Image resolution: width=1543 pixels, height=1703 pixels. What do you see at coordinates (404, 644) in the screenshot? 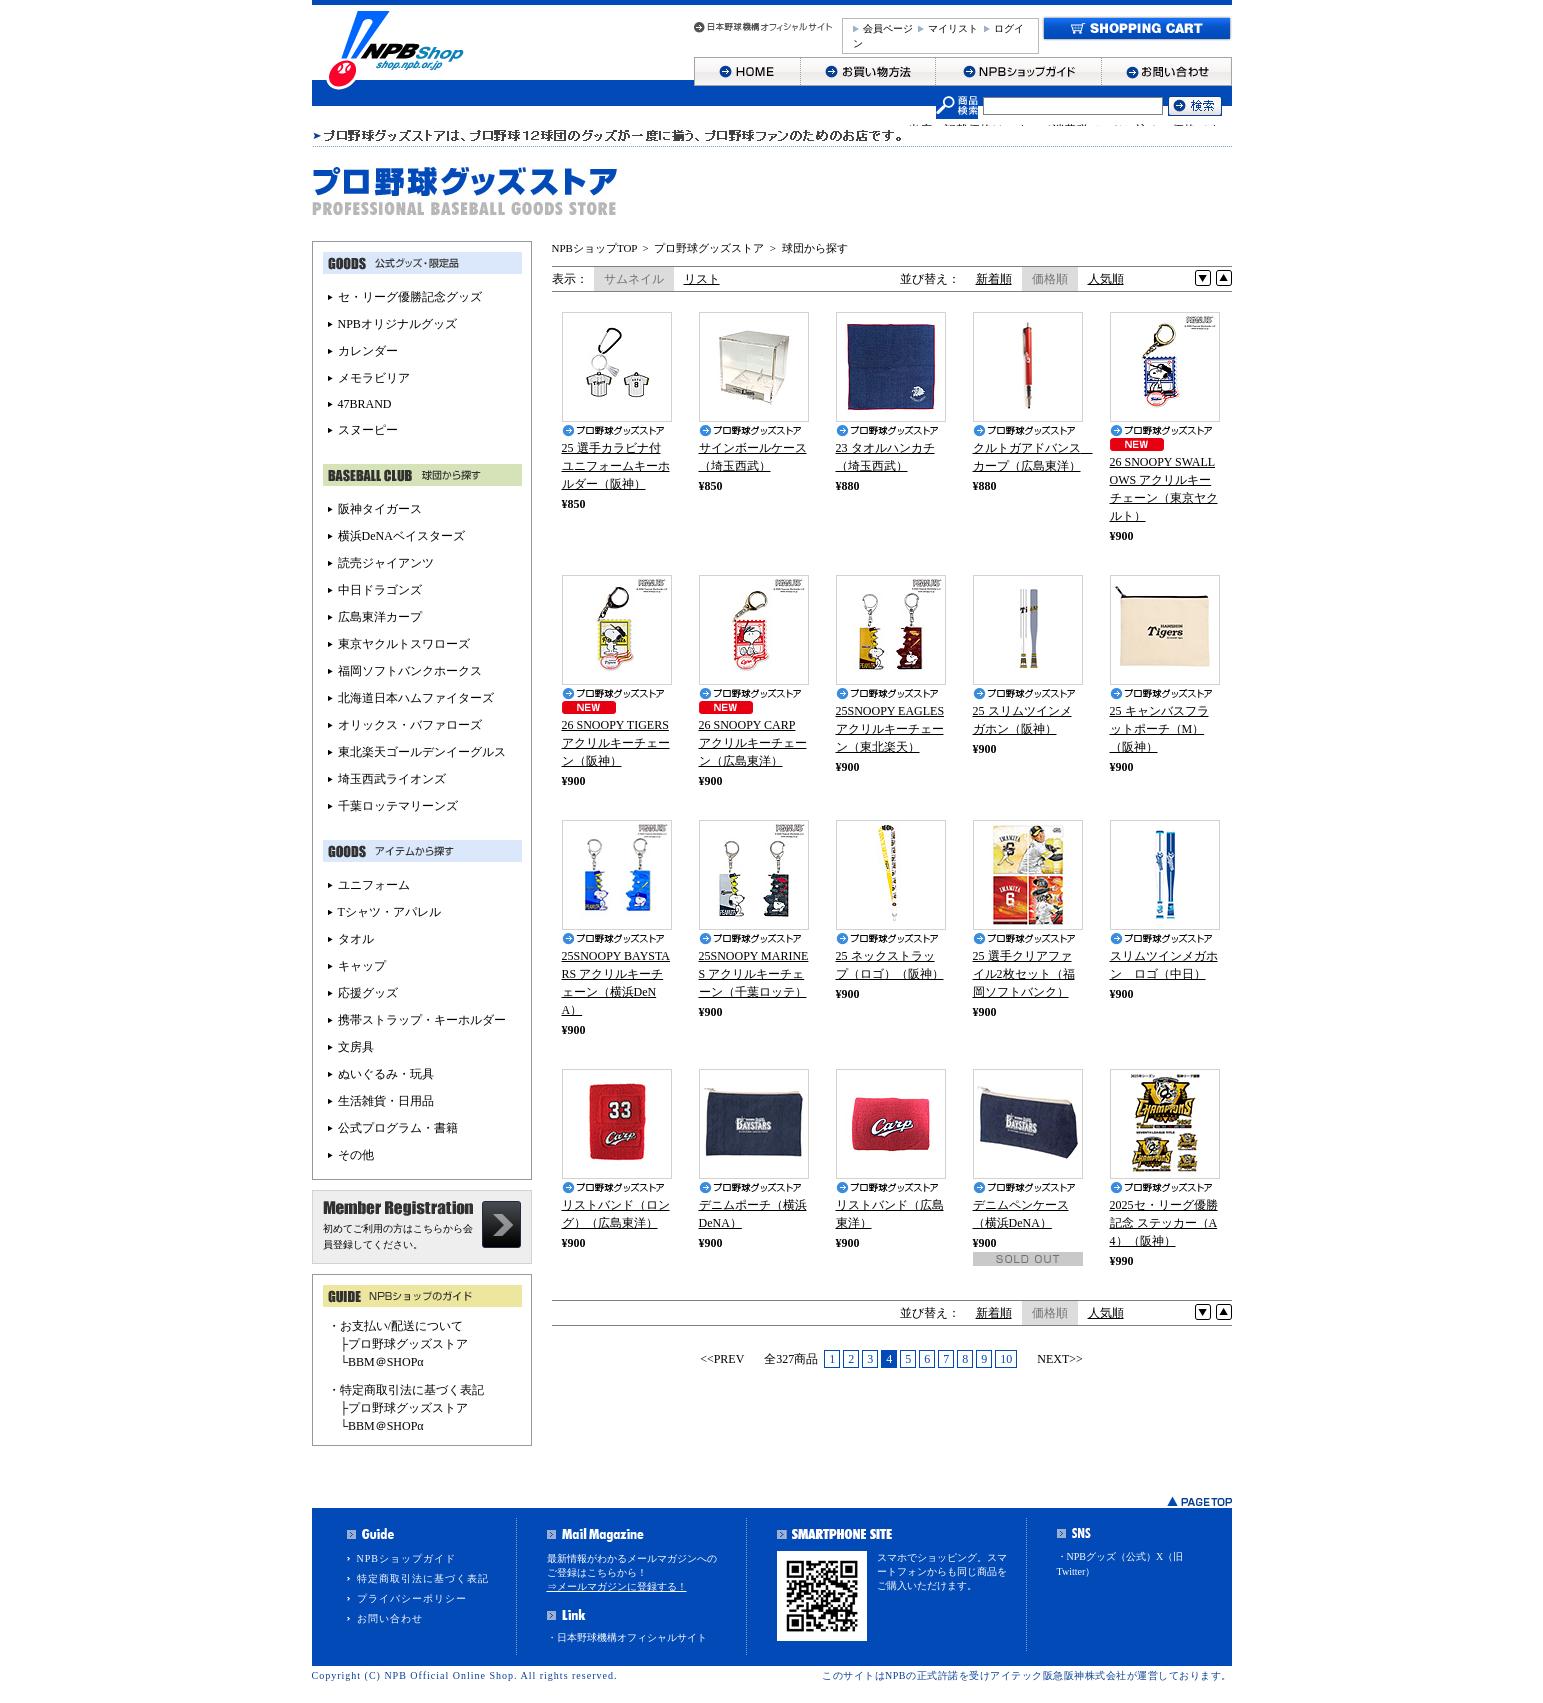
I see `東京ヤクルトスワローズ` at bounding box center [404, 644].